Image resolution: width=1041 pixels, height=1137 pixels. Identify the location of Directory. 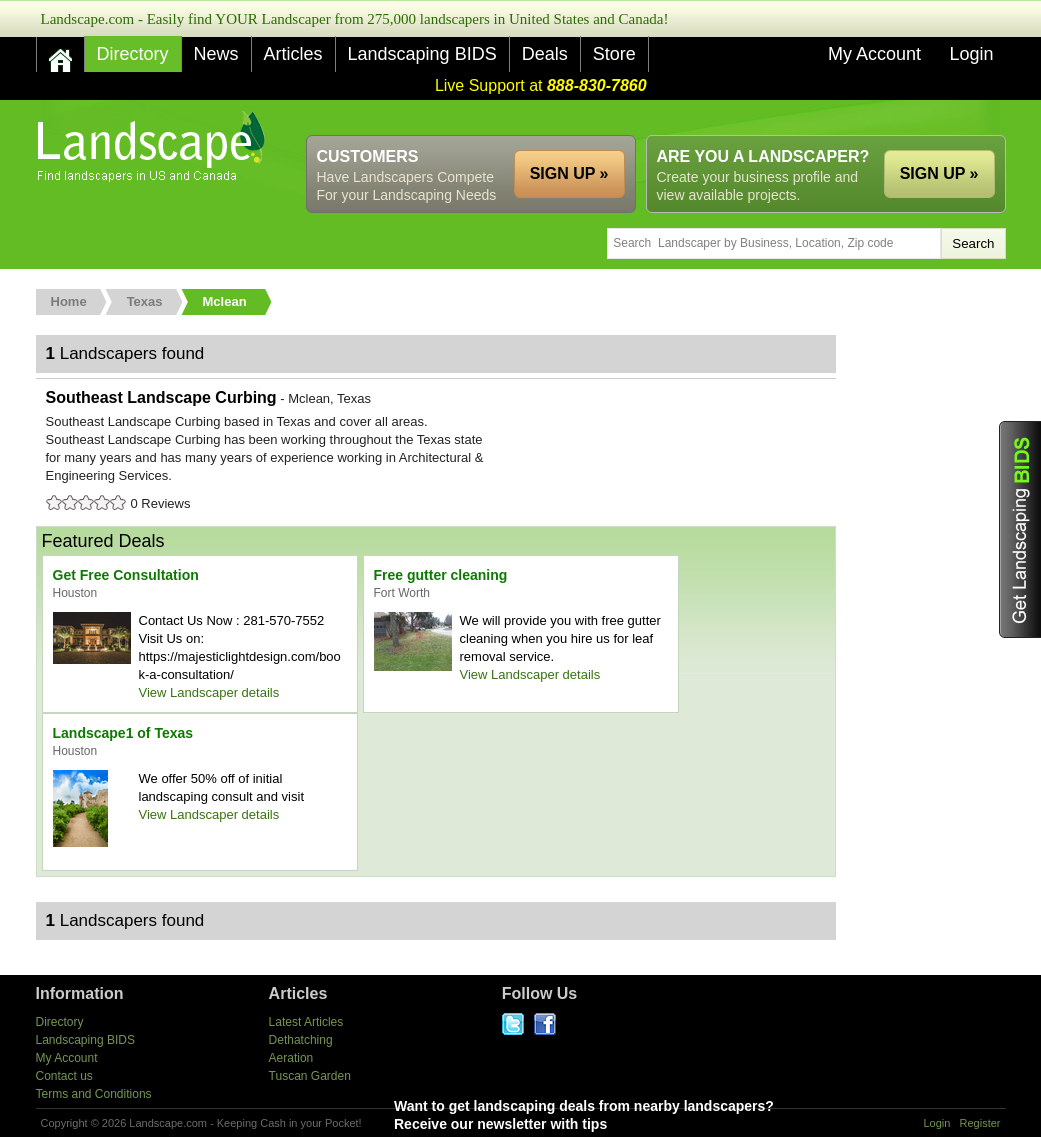
(133, 54).